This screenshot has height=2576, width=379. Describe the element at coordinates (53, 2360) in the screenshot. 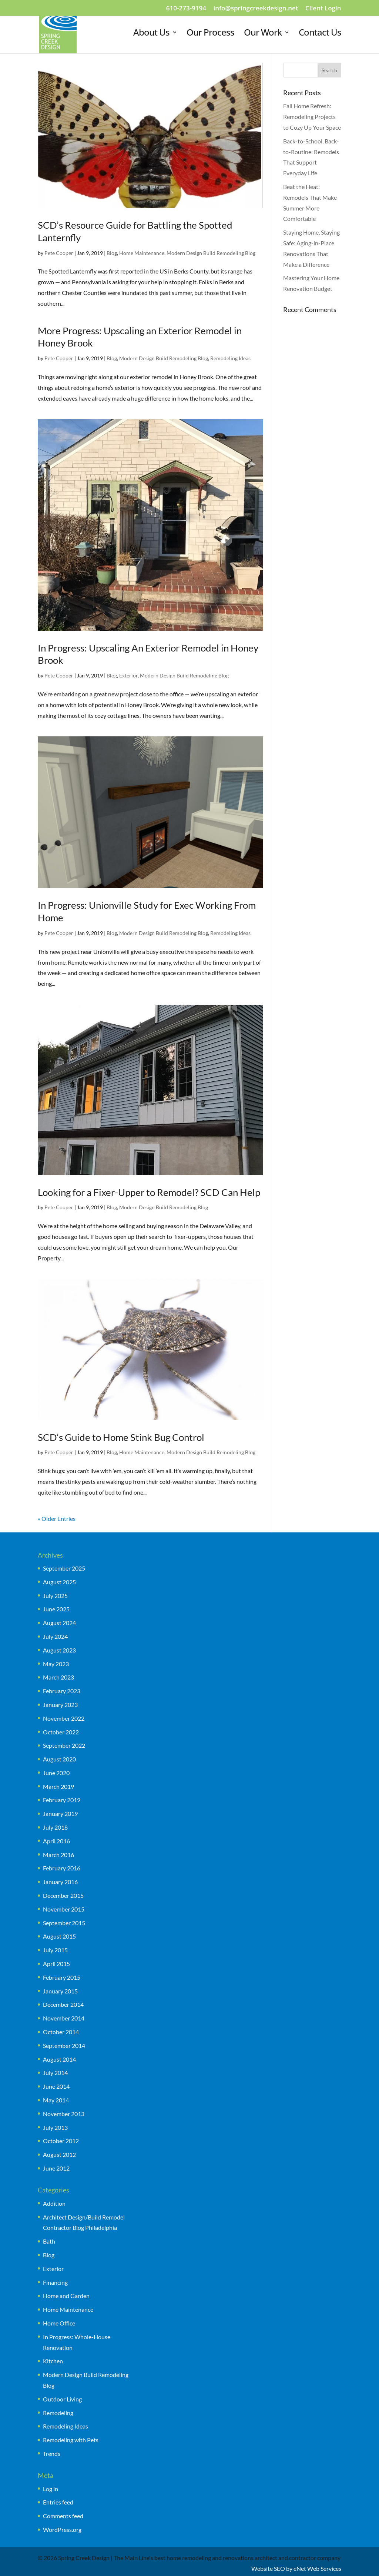

I see `Kitchen` at that location.